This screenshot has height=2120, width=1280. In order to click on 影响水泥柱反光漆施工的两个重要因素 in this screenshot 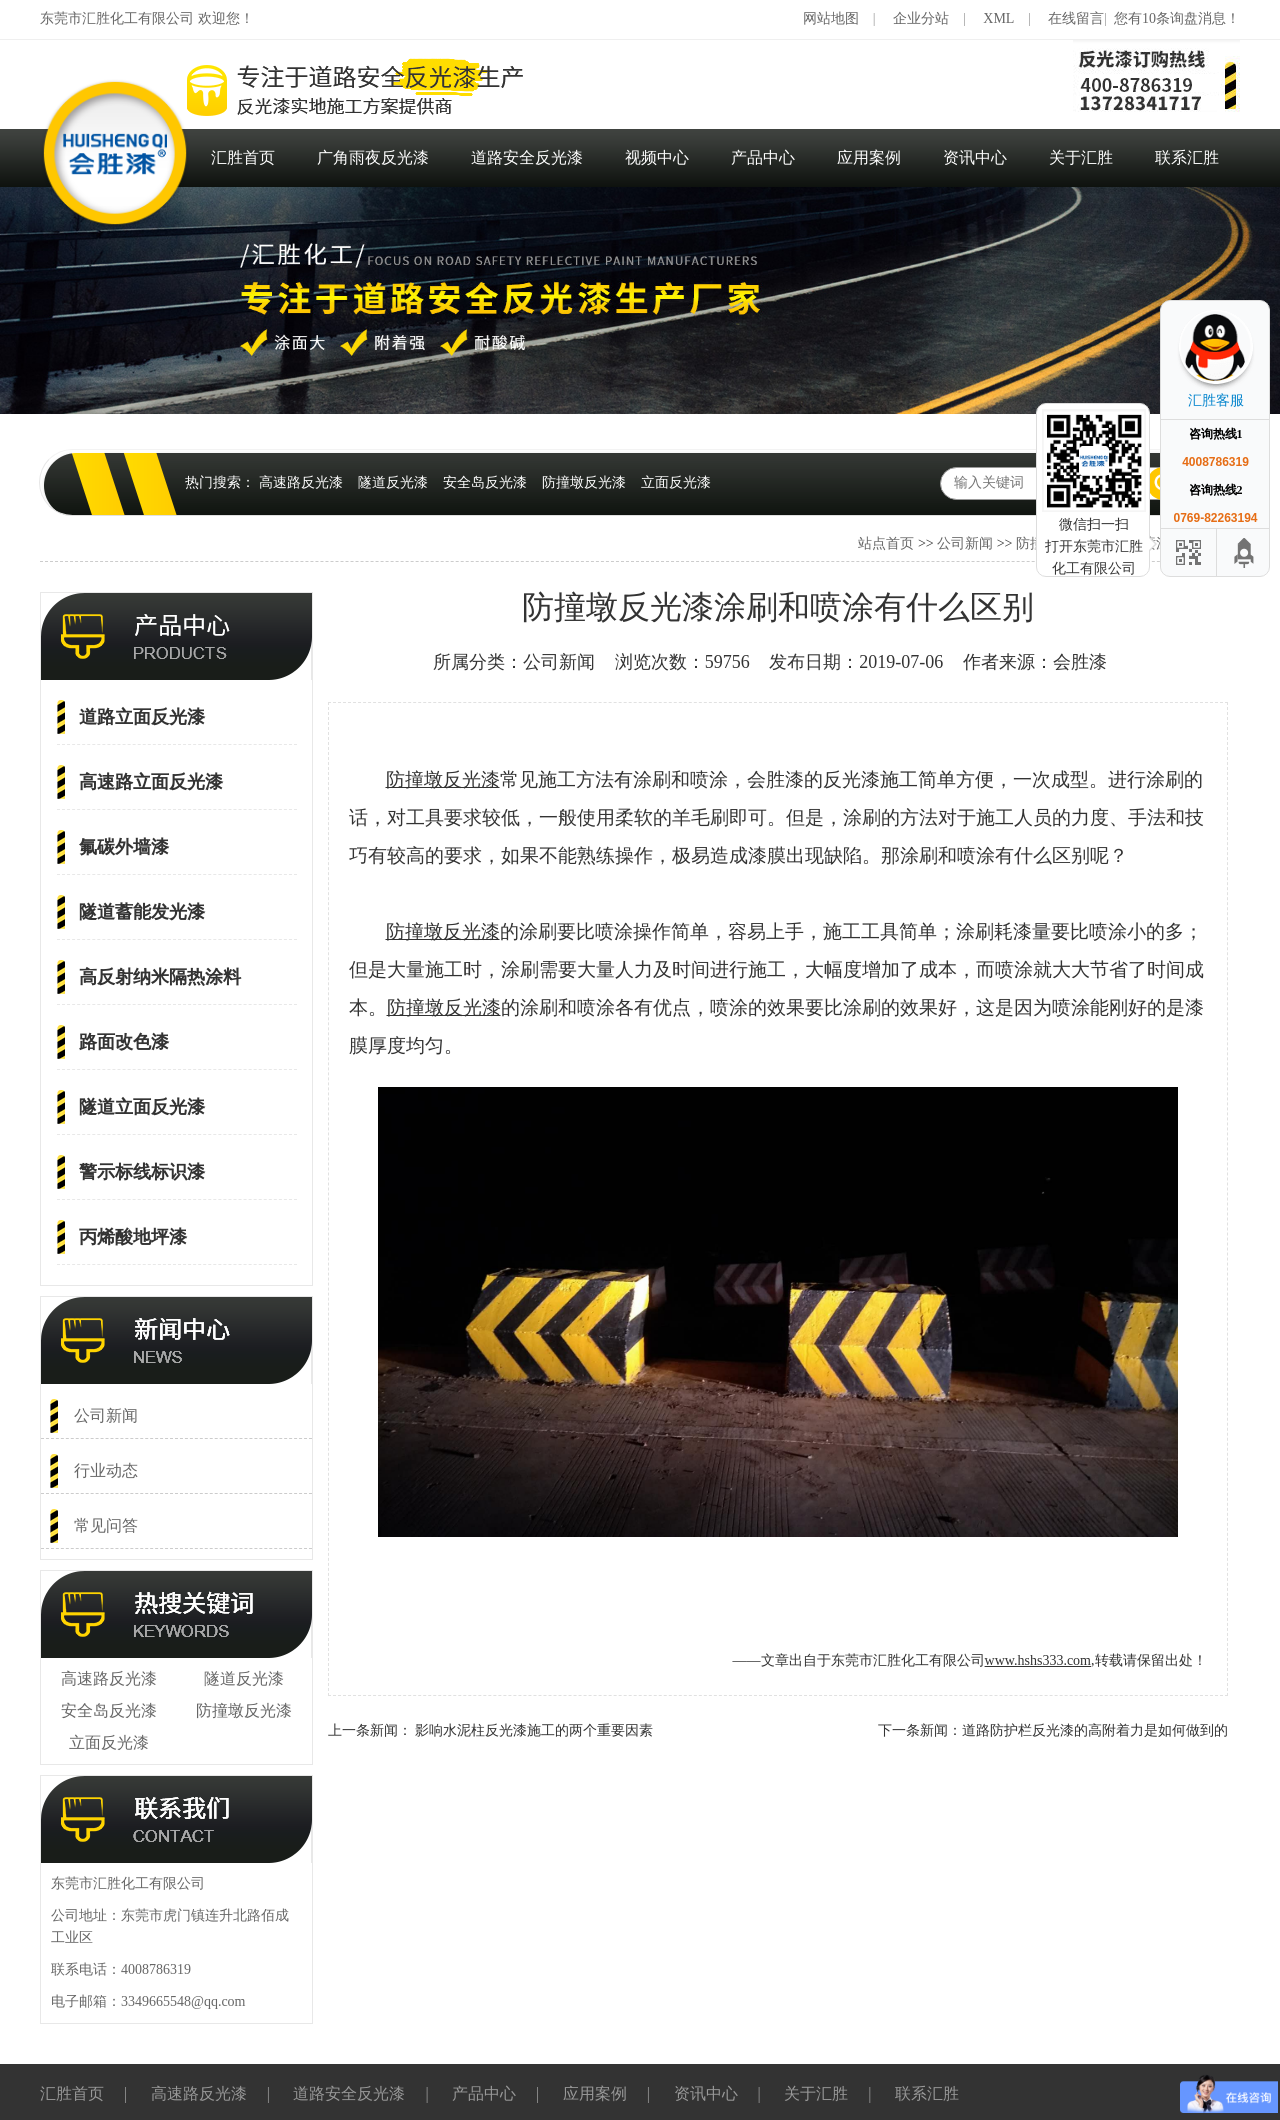, I will do `click(534, 1730)`.